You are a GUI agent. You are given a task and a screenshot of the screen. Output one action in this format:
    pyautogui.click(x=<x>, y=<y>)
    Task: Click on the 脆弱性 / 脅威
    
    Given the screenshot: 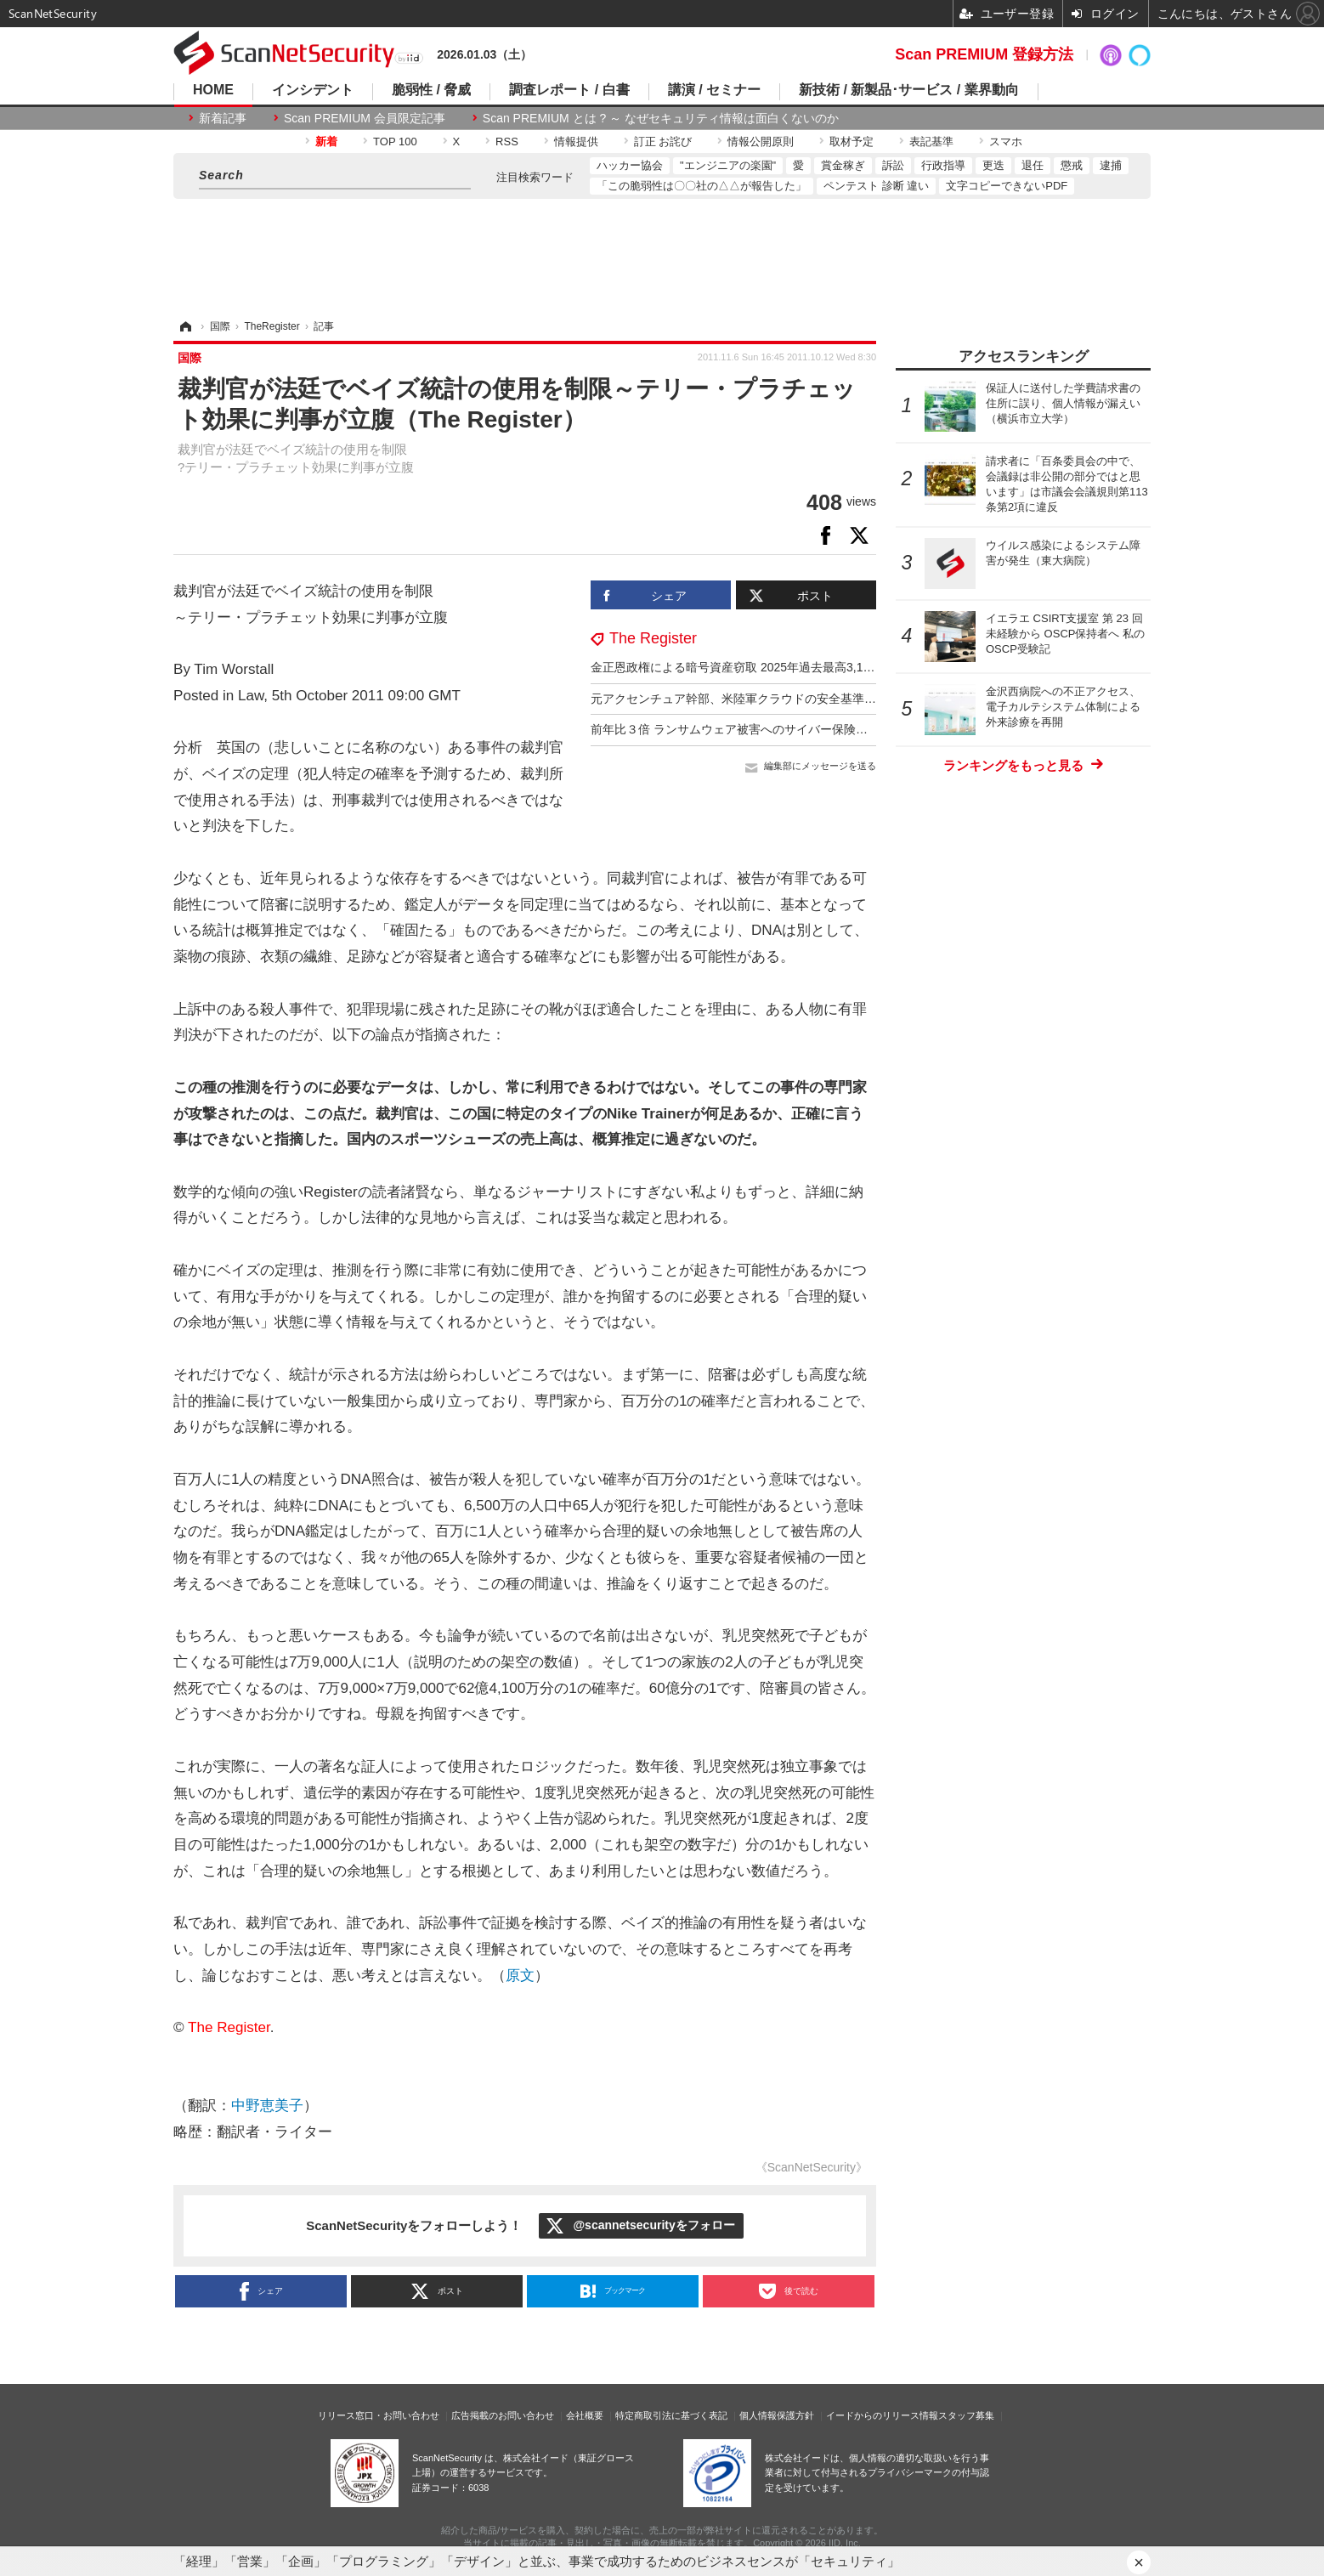 What is the action you would take?
    pyautogui.click(x=431, y=90)
    